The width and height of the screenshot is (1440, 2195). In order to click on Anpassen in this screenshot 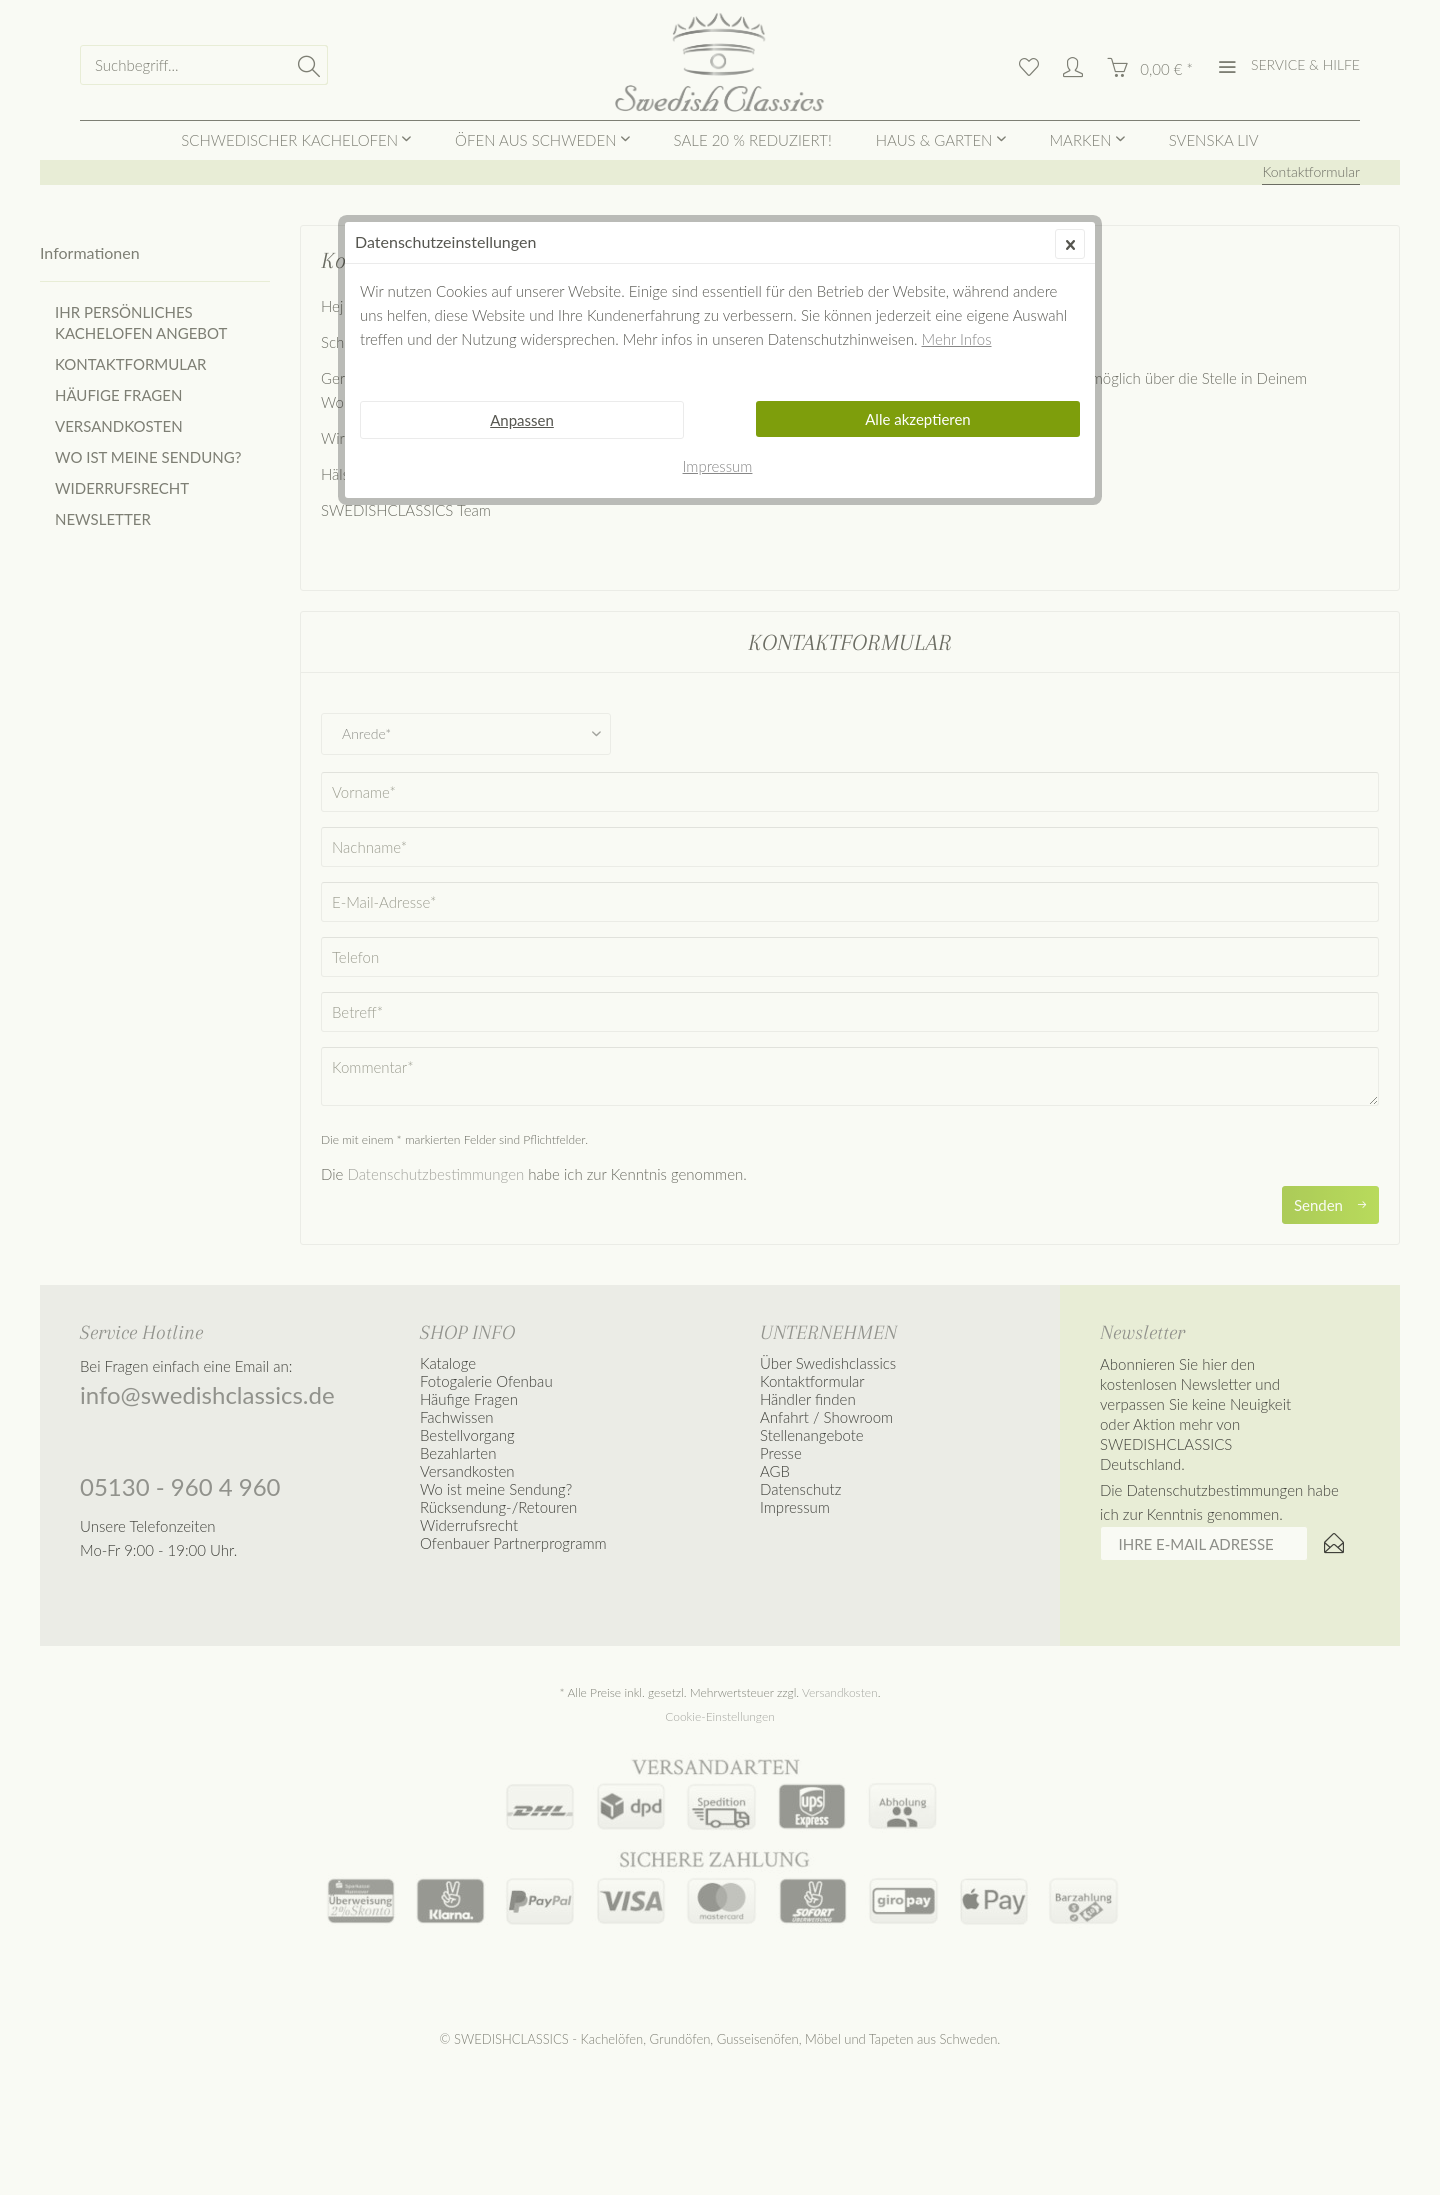, I will do `click(522, 420)`.